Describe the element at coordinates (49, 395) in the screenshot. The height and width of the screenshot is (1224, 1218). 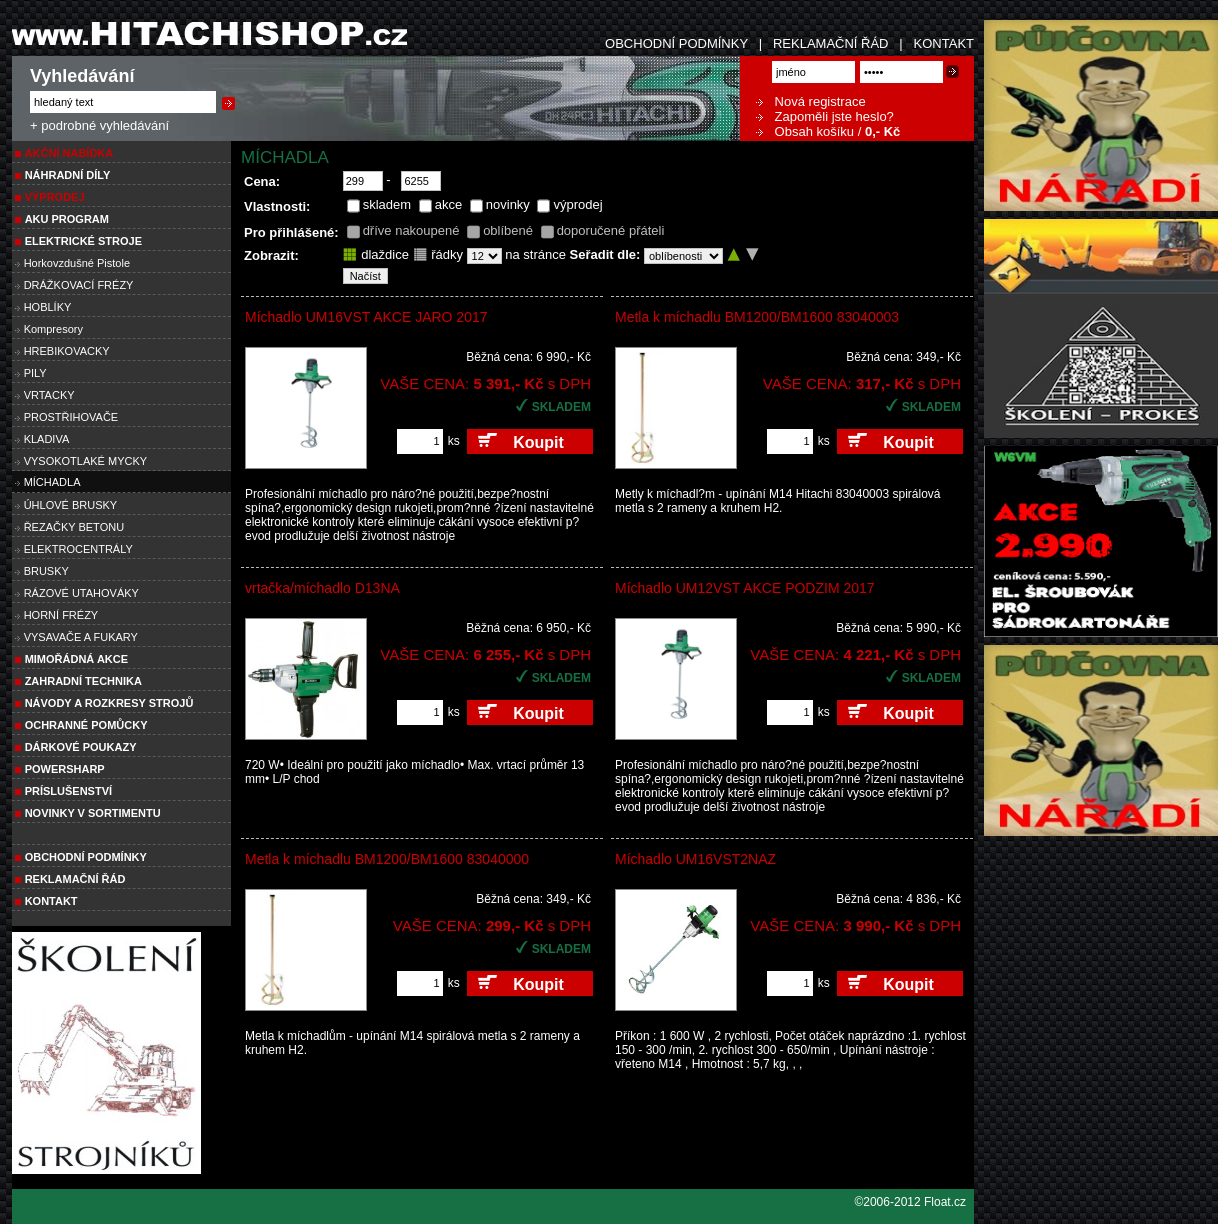
I see `VRTACKY` at that location.